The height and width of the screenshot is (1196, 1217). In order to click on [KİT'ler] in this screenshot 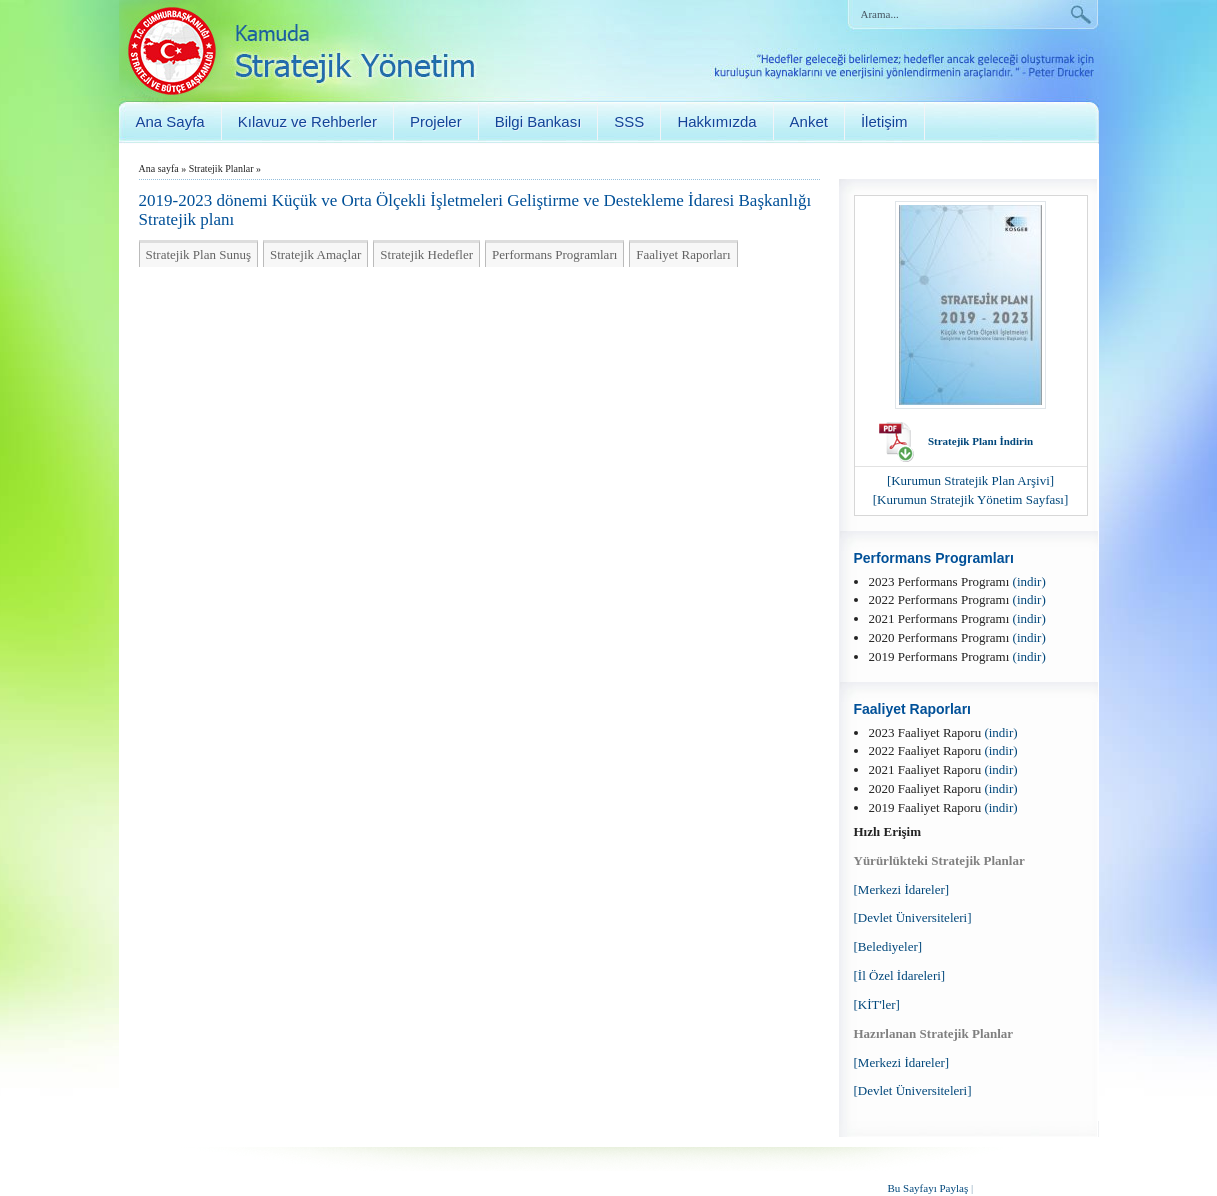, I will do `click(877, 1004)`.